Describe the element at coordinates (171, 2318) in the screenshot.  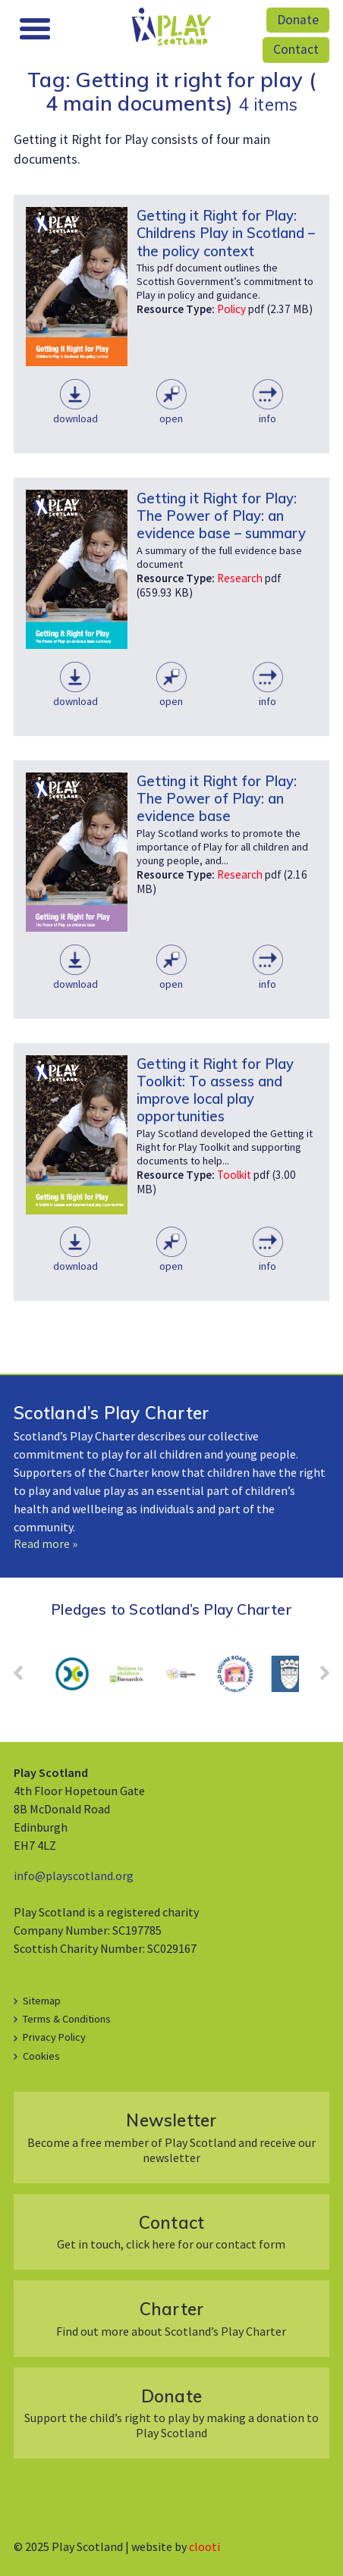
I see `Find out more about Scotland’s Play Charter` at that location.